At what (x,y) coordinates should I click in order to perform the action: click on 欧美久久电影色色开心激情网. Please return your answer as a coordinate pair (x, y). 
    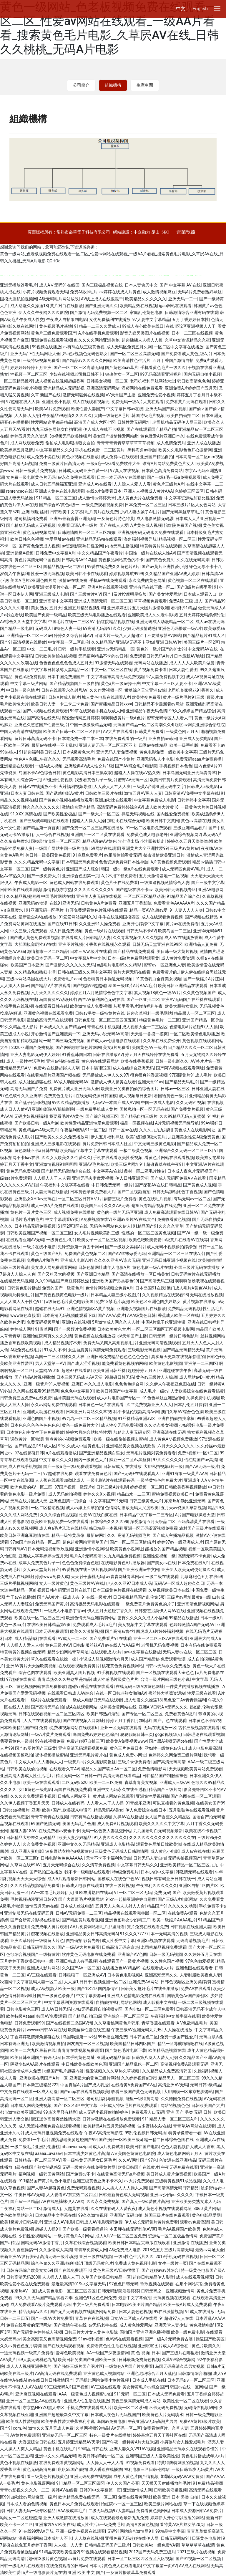
    Looking at the image, I should click on (185, 450).